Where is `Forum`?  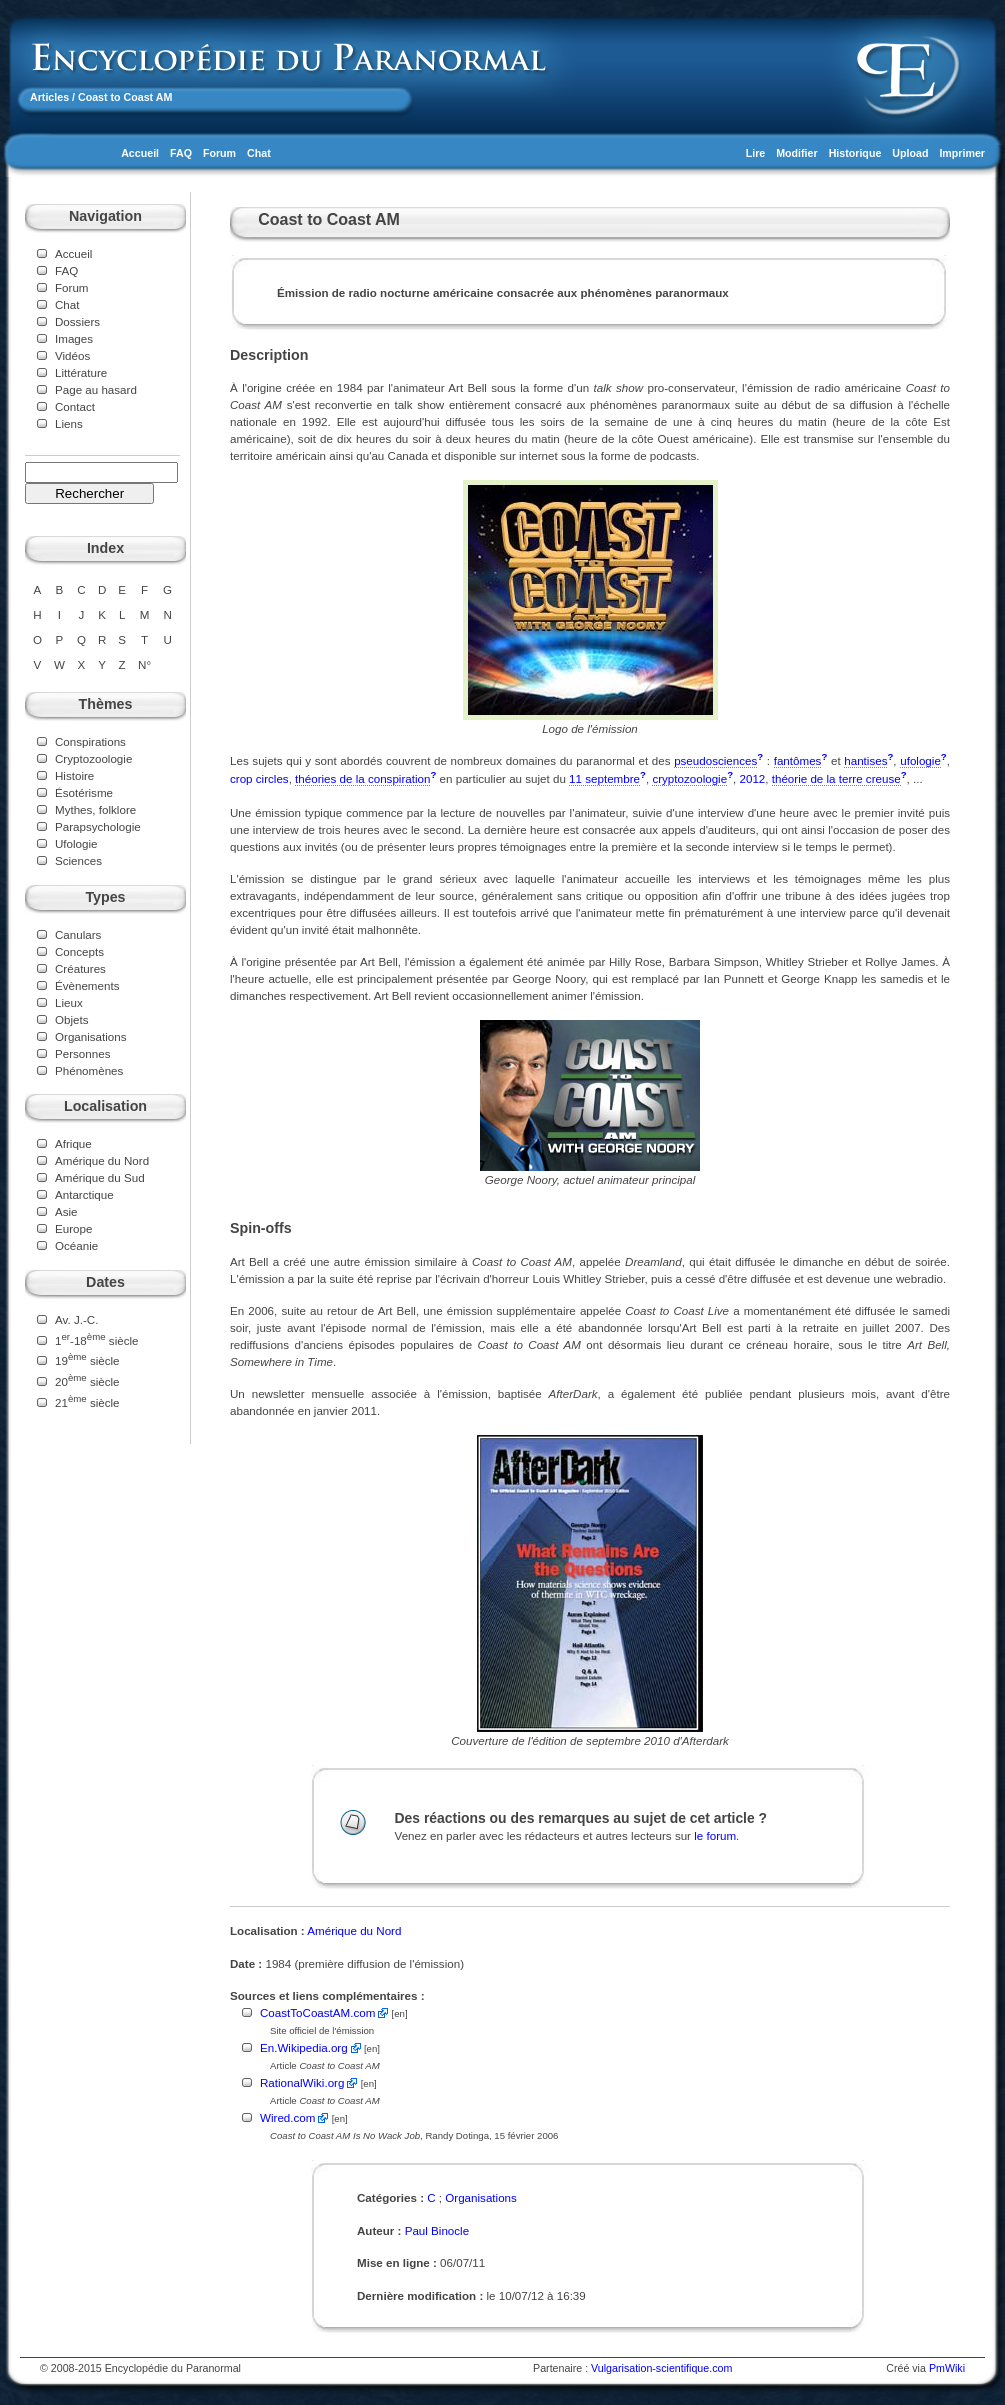 Forum is located at coordinates (219, 153).